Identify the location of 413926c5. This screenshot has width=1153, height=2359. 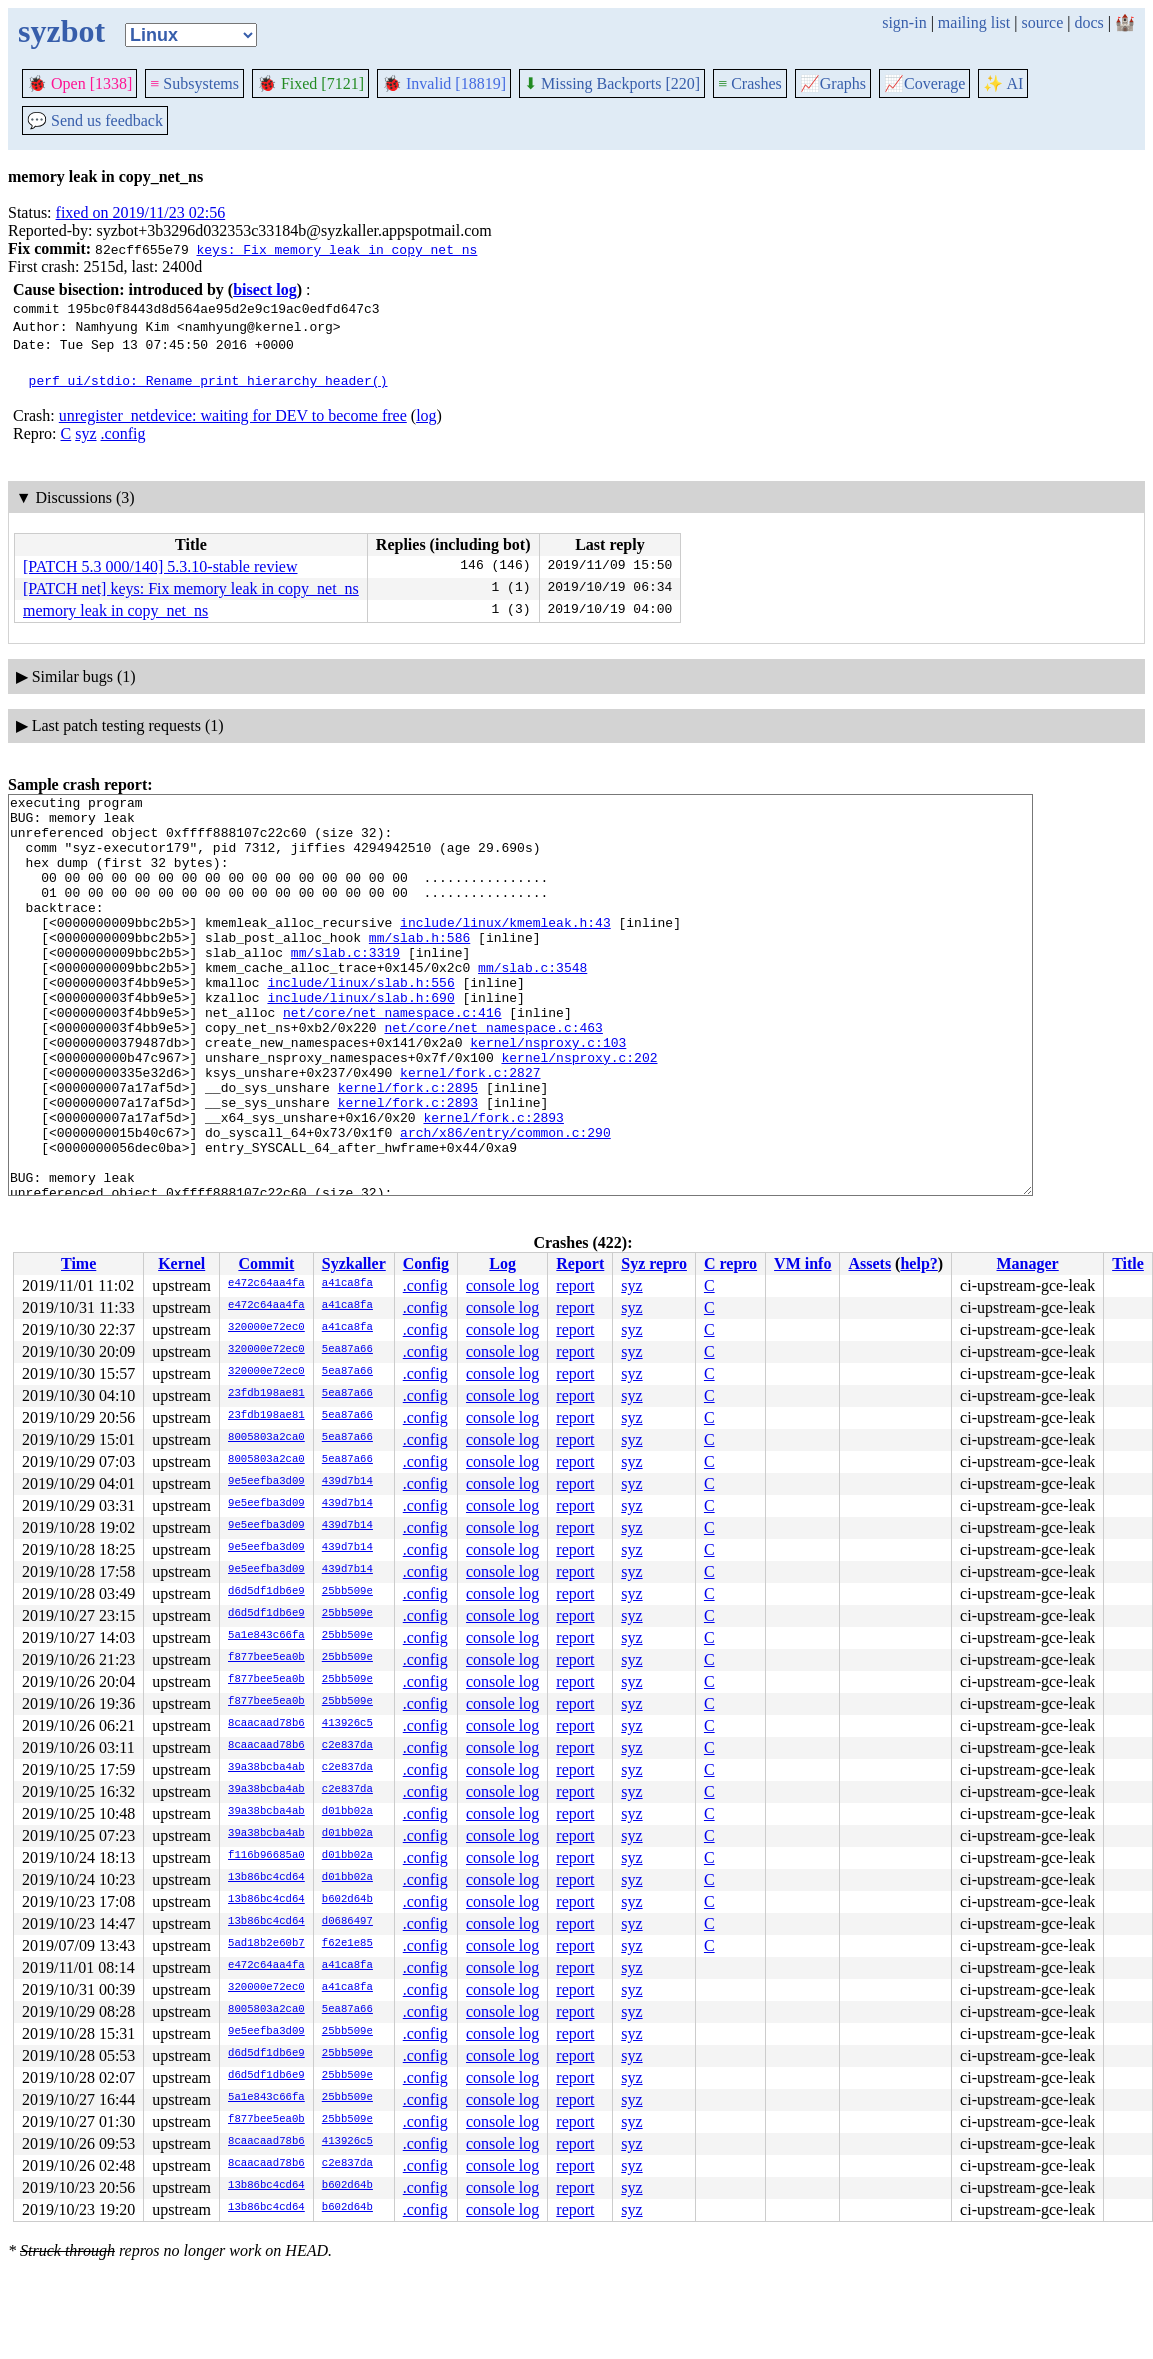
(347, 1724).